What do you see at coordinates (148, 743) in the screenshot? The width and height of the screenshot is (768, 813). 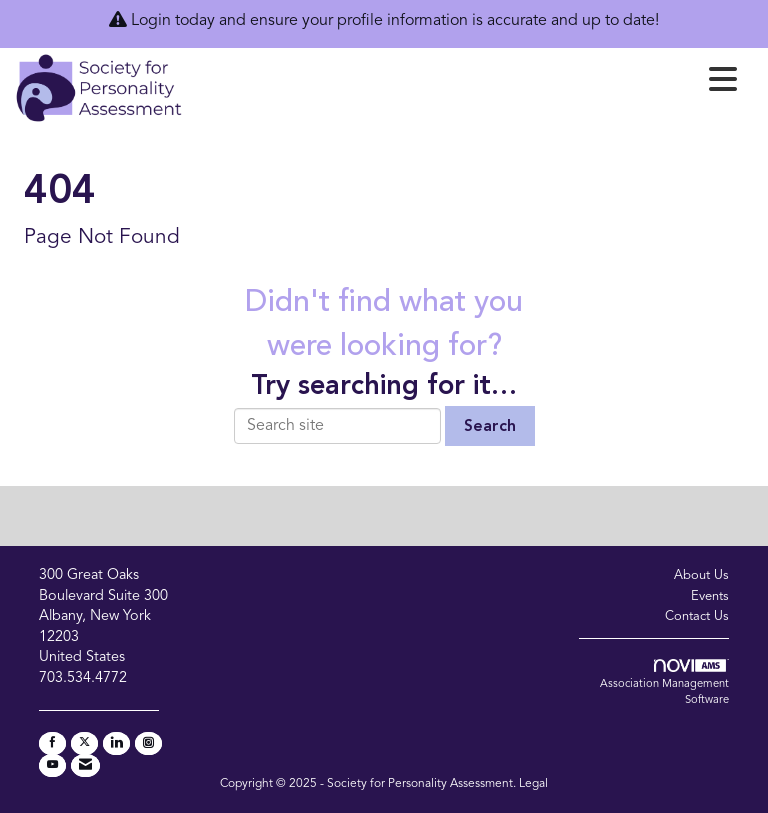 I see `[Connect with us on Instagram]` at bounding box center [148, 743].